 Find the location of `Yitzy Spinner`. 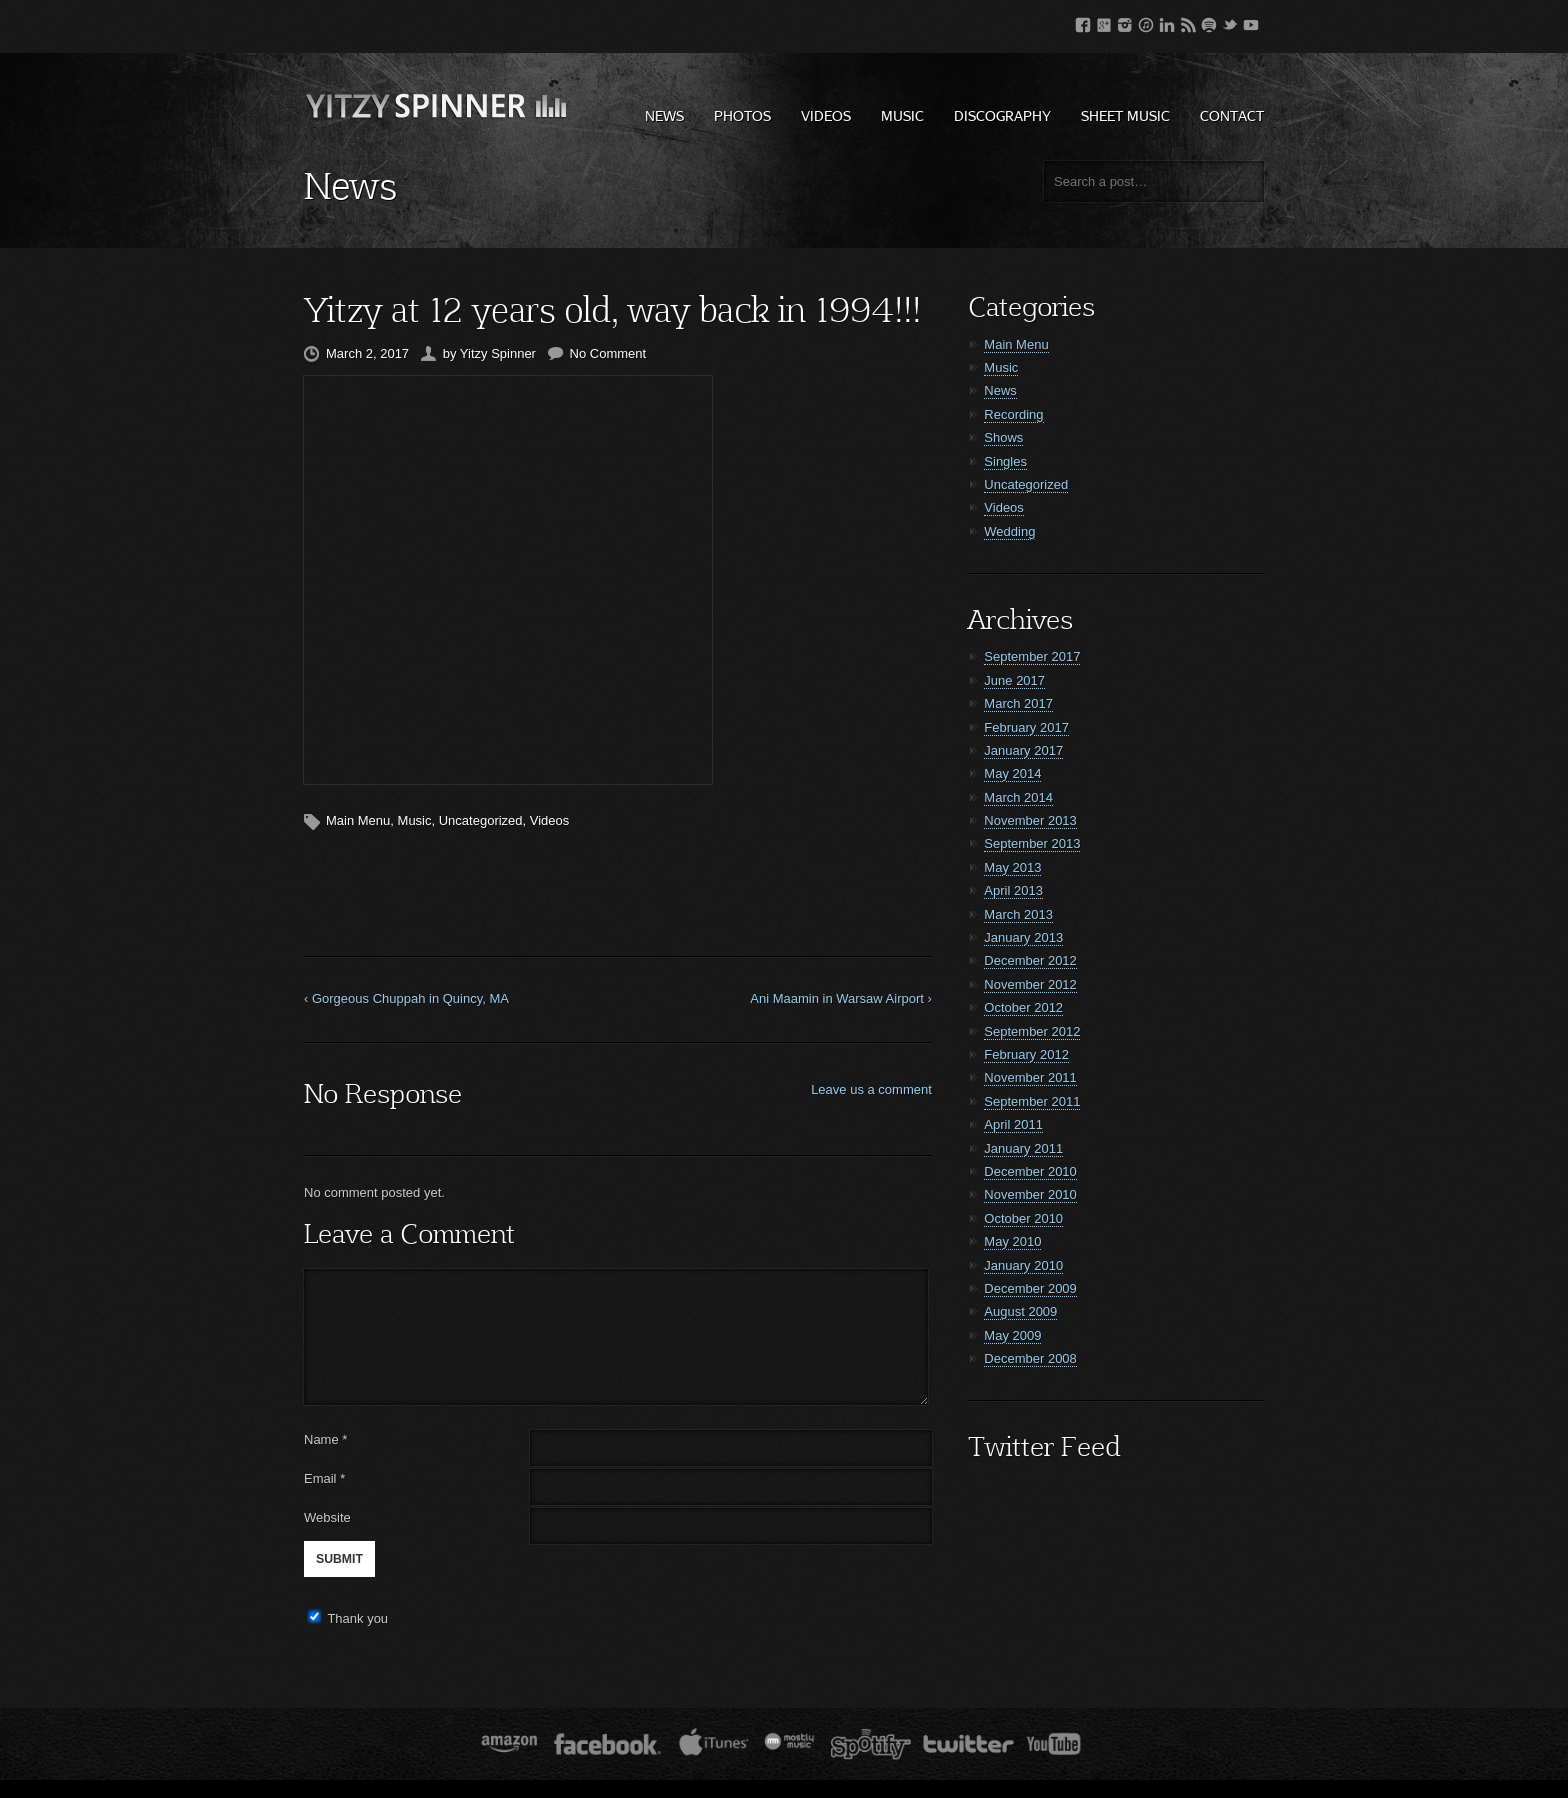

Yitzy Spinner is located at coordinates (498, 353).